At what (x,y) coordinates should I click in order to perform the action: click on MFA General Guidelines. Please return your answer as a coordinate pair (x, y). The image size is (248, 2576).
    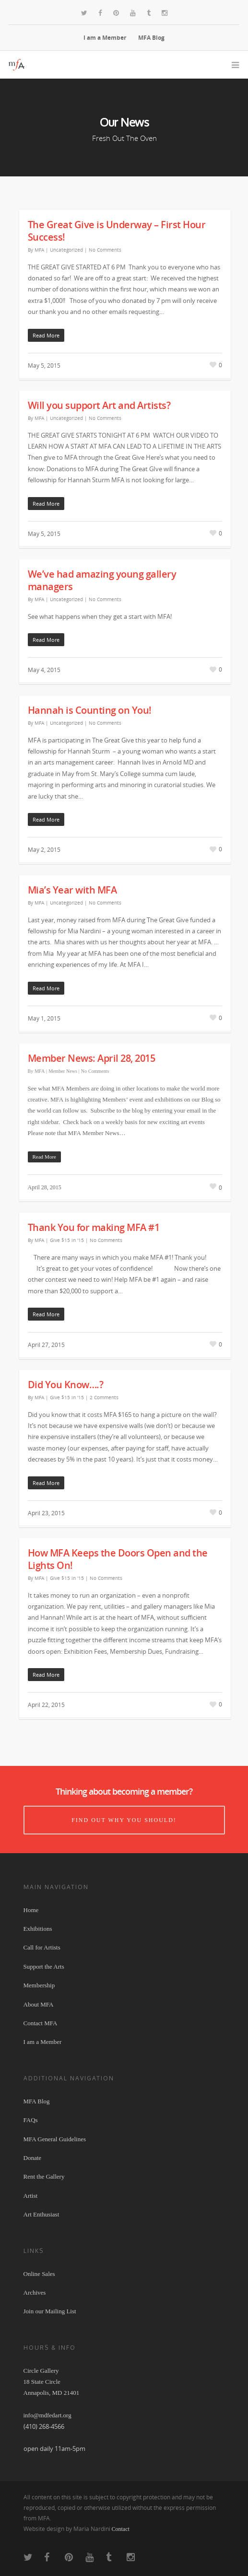
    Looking at the image, I should click on (55, 2139).